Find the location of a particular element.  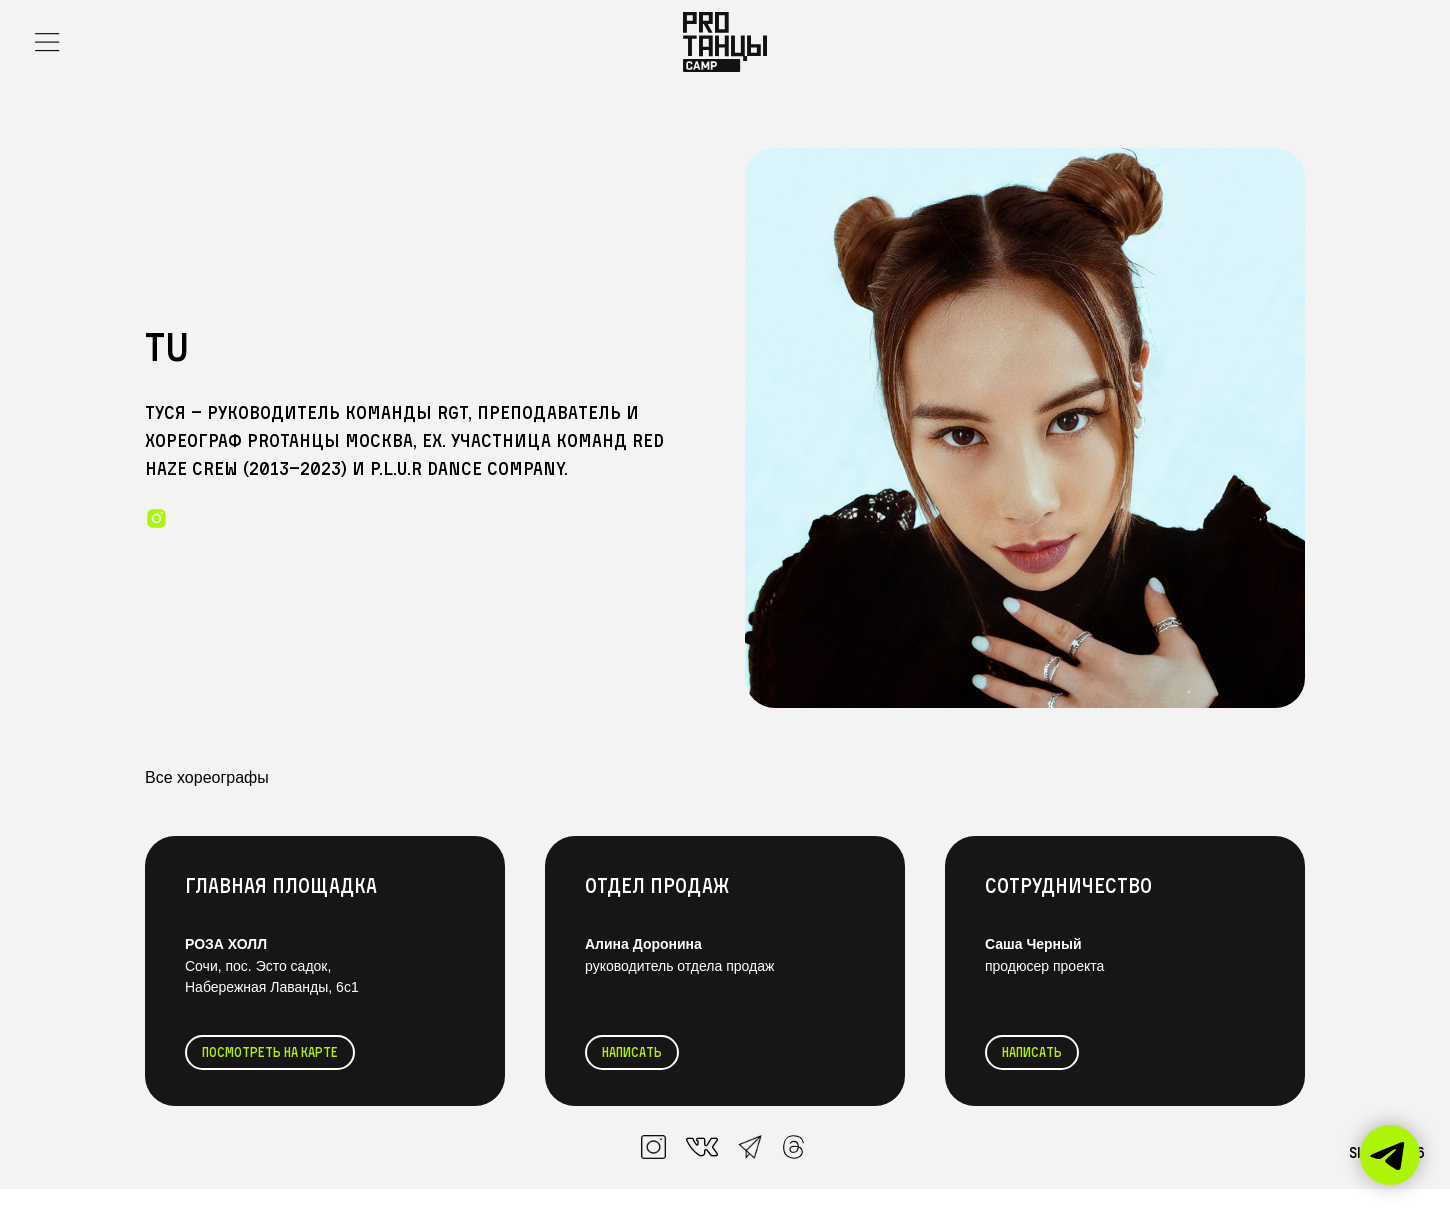

[instagram] is located at coordinates (156, 518).